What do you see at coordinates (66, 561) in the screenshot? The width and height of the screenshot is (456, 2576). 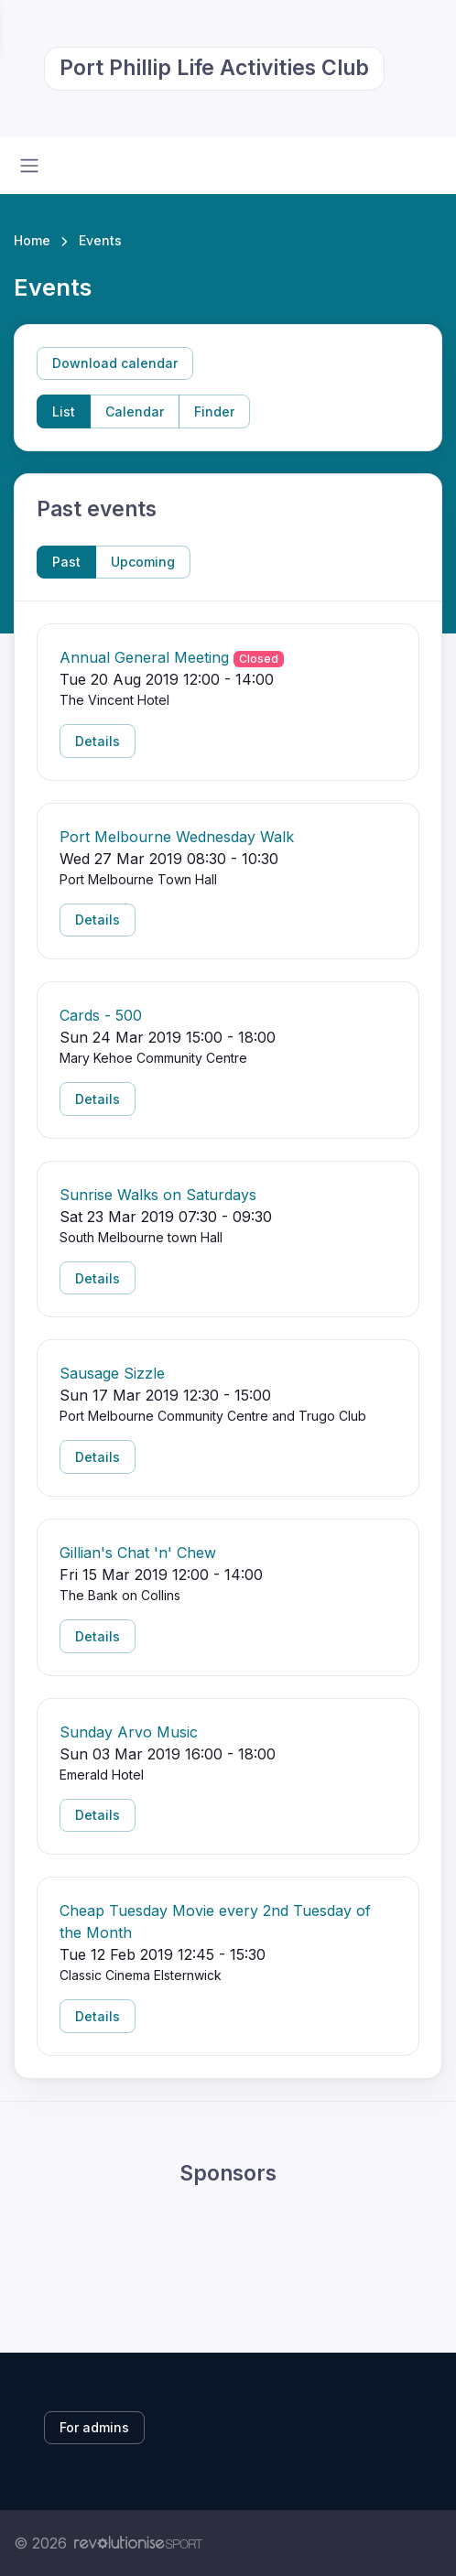 I see `Past` at bounding box center [66, 561].